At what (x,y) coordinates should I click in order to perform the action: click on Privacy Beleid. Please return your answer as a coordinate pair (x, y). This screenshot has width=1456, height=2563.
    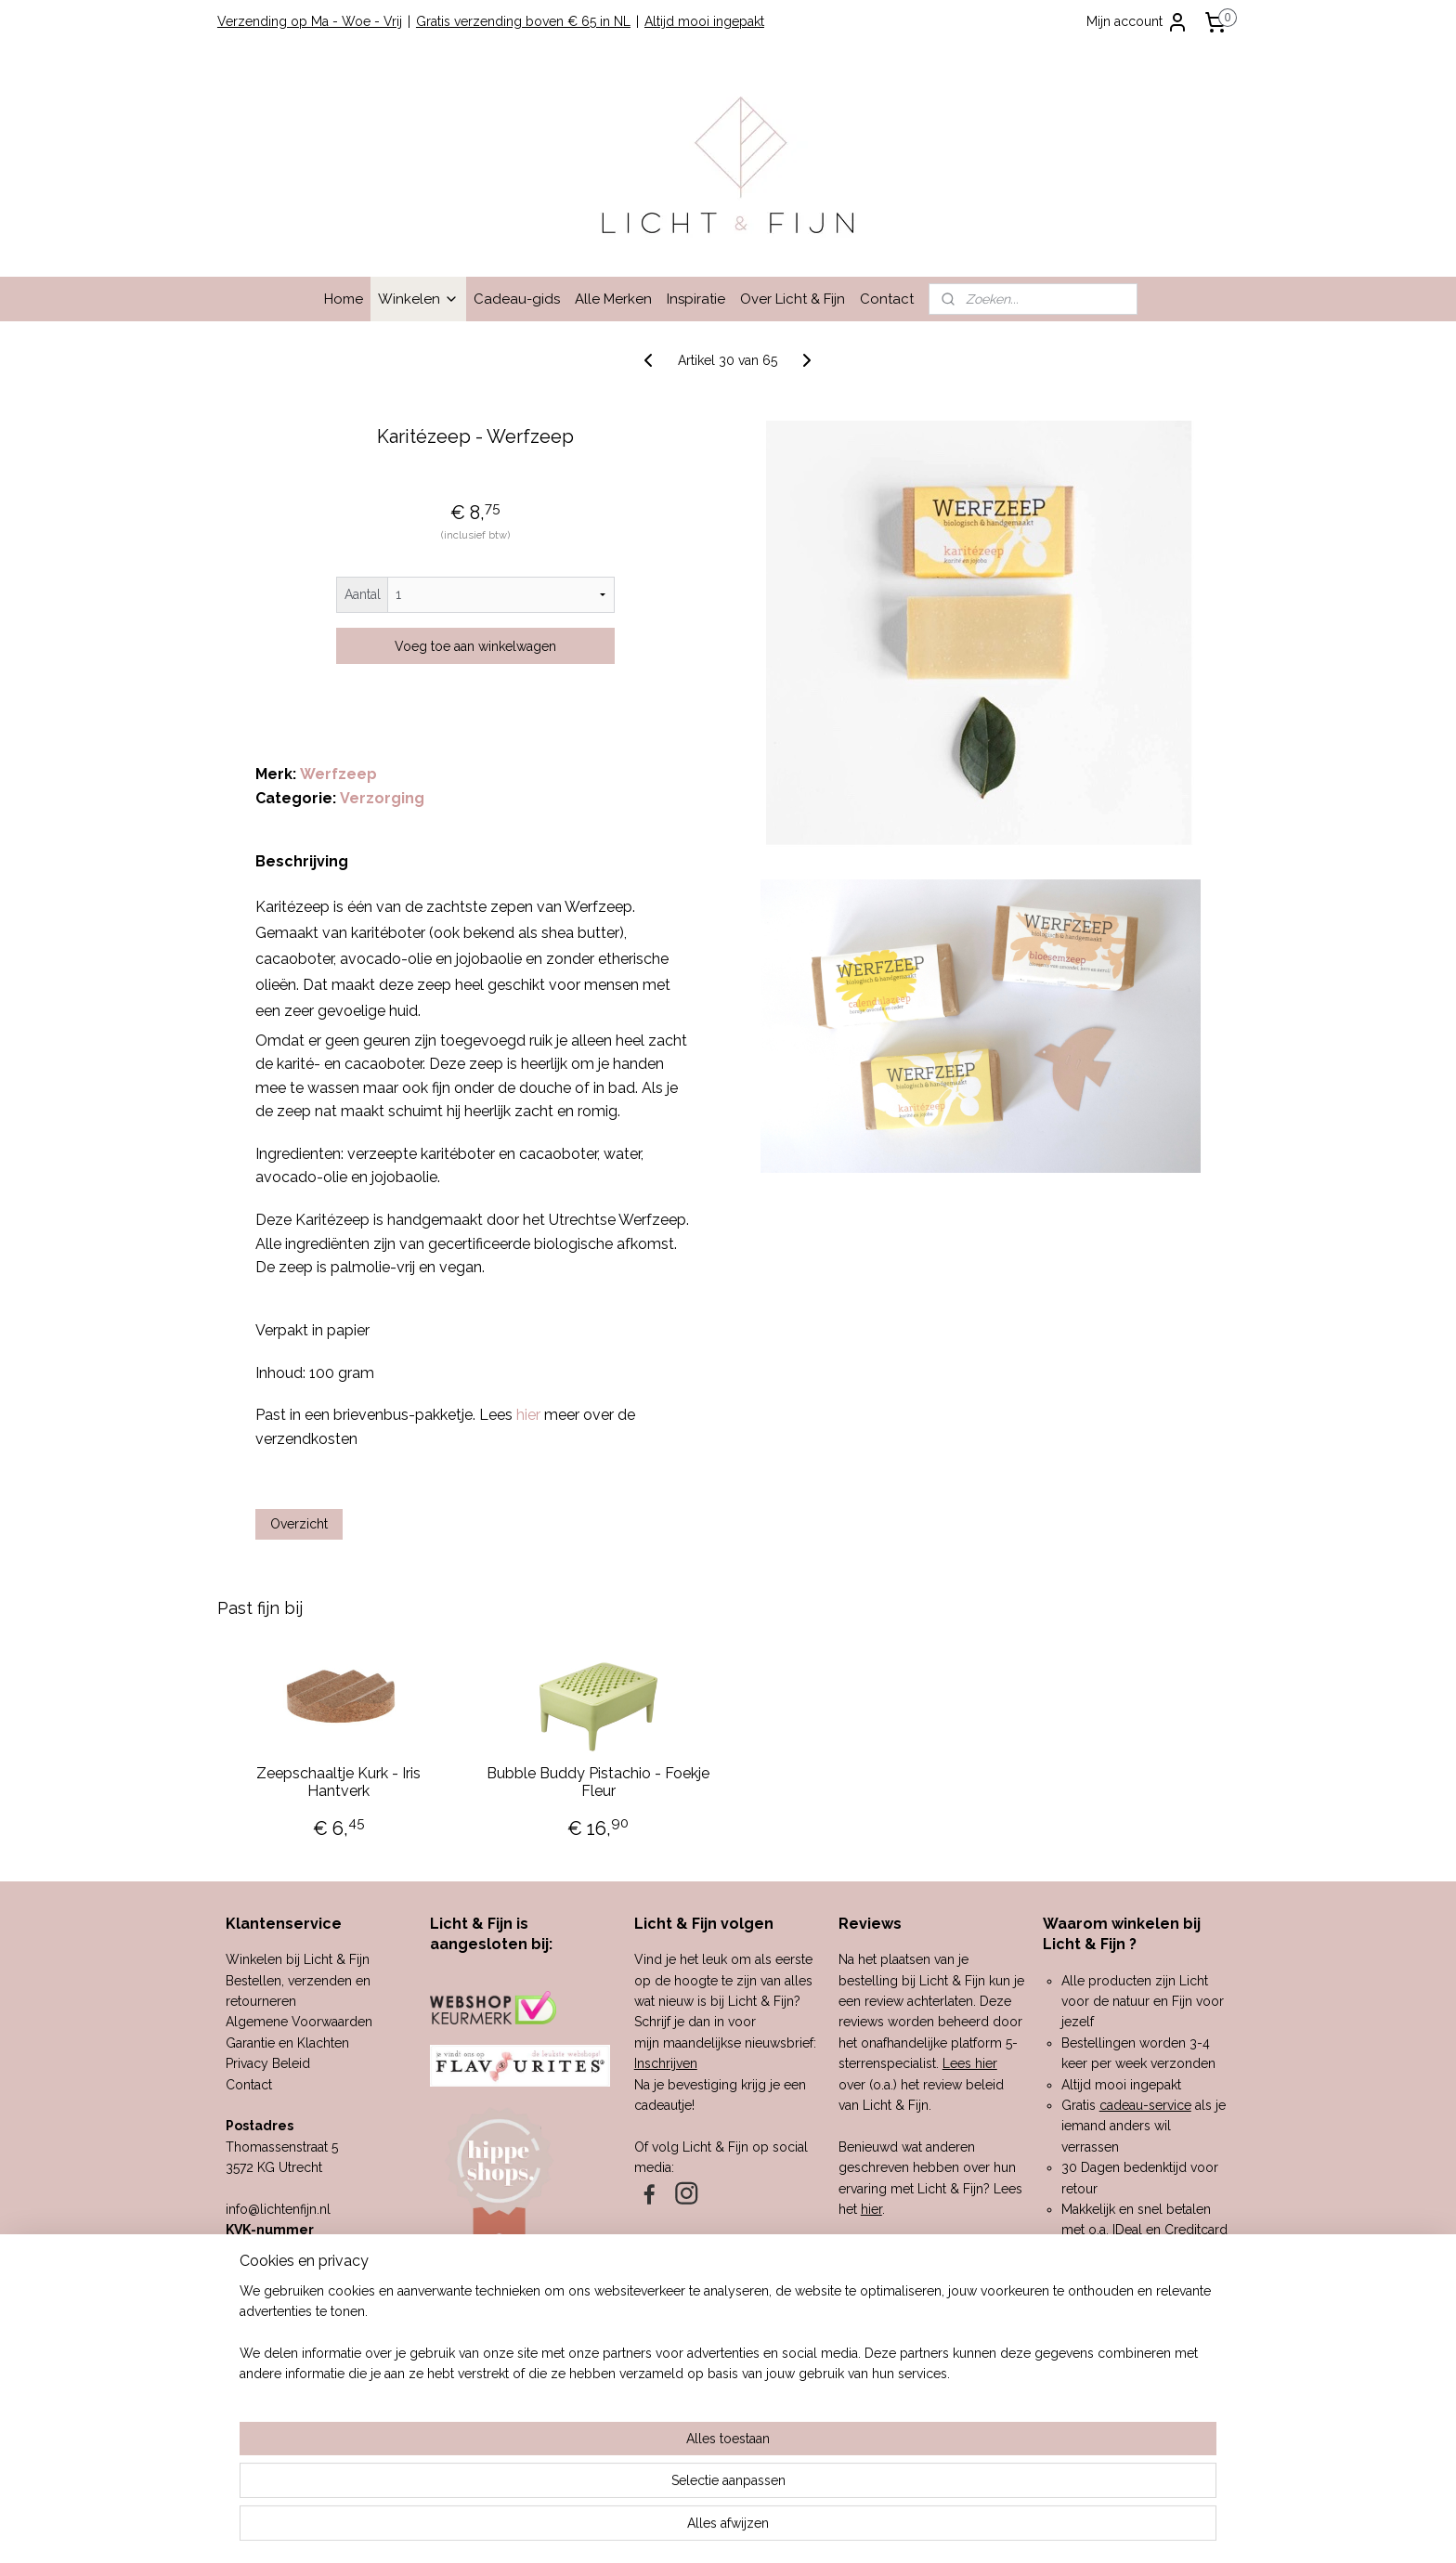
    Looking at the image, I should click on (268, 2063).